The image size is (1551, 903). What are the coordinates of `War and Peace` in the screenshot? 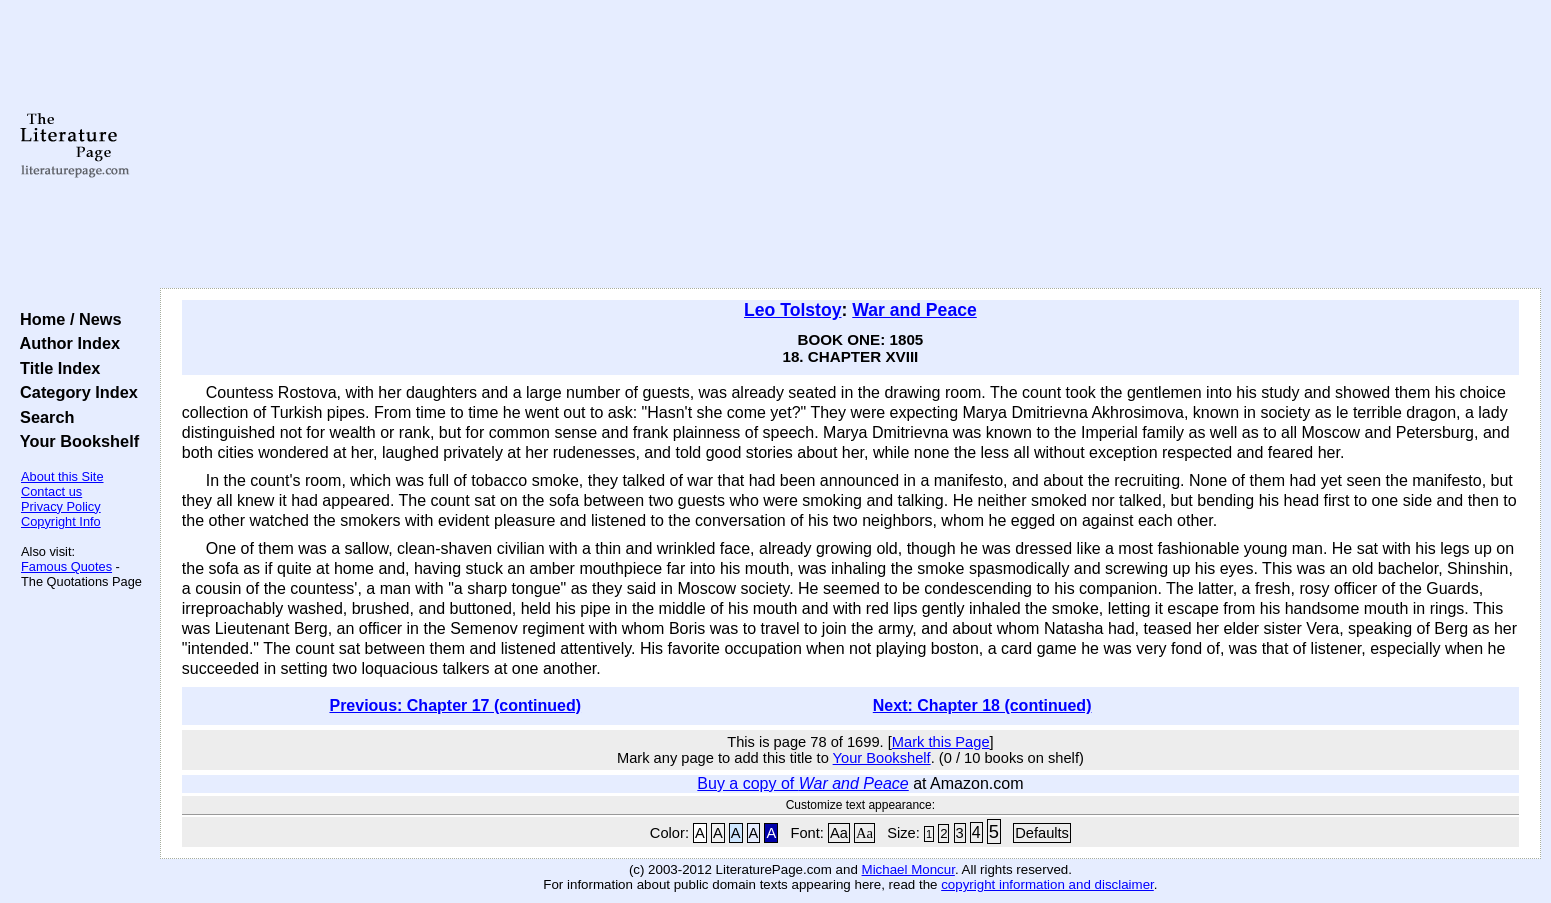 It's located at (914, 310).